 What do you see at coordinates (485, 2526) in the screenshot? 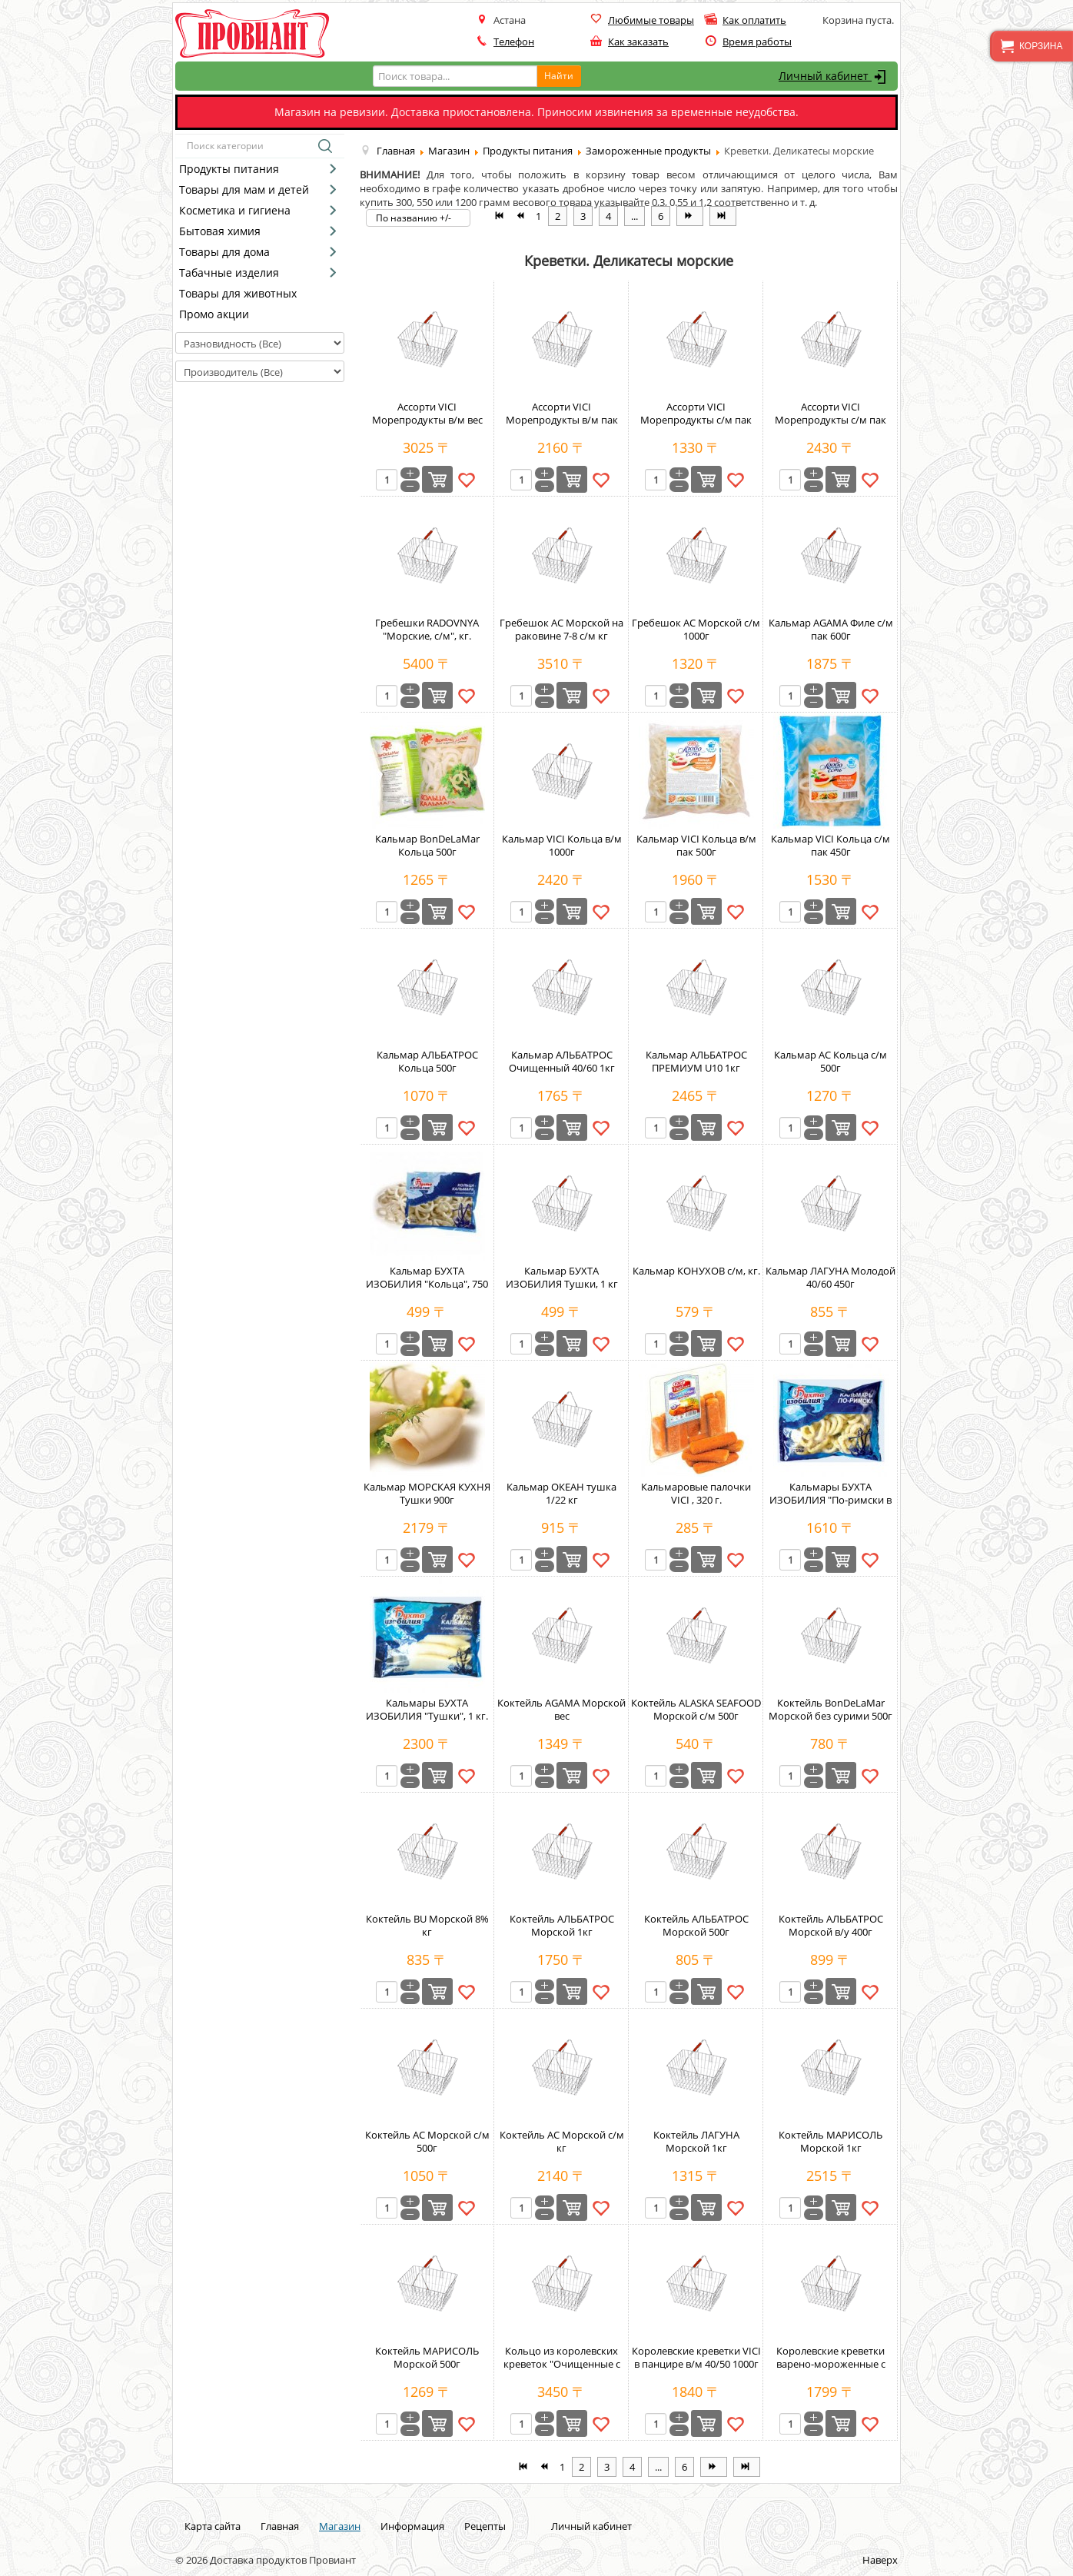
I see `Рецепты` at bounding box center [485, 2526].